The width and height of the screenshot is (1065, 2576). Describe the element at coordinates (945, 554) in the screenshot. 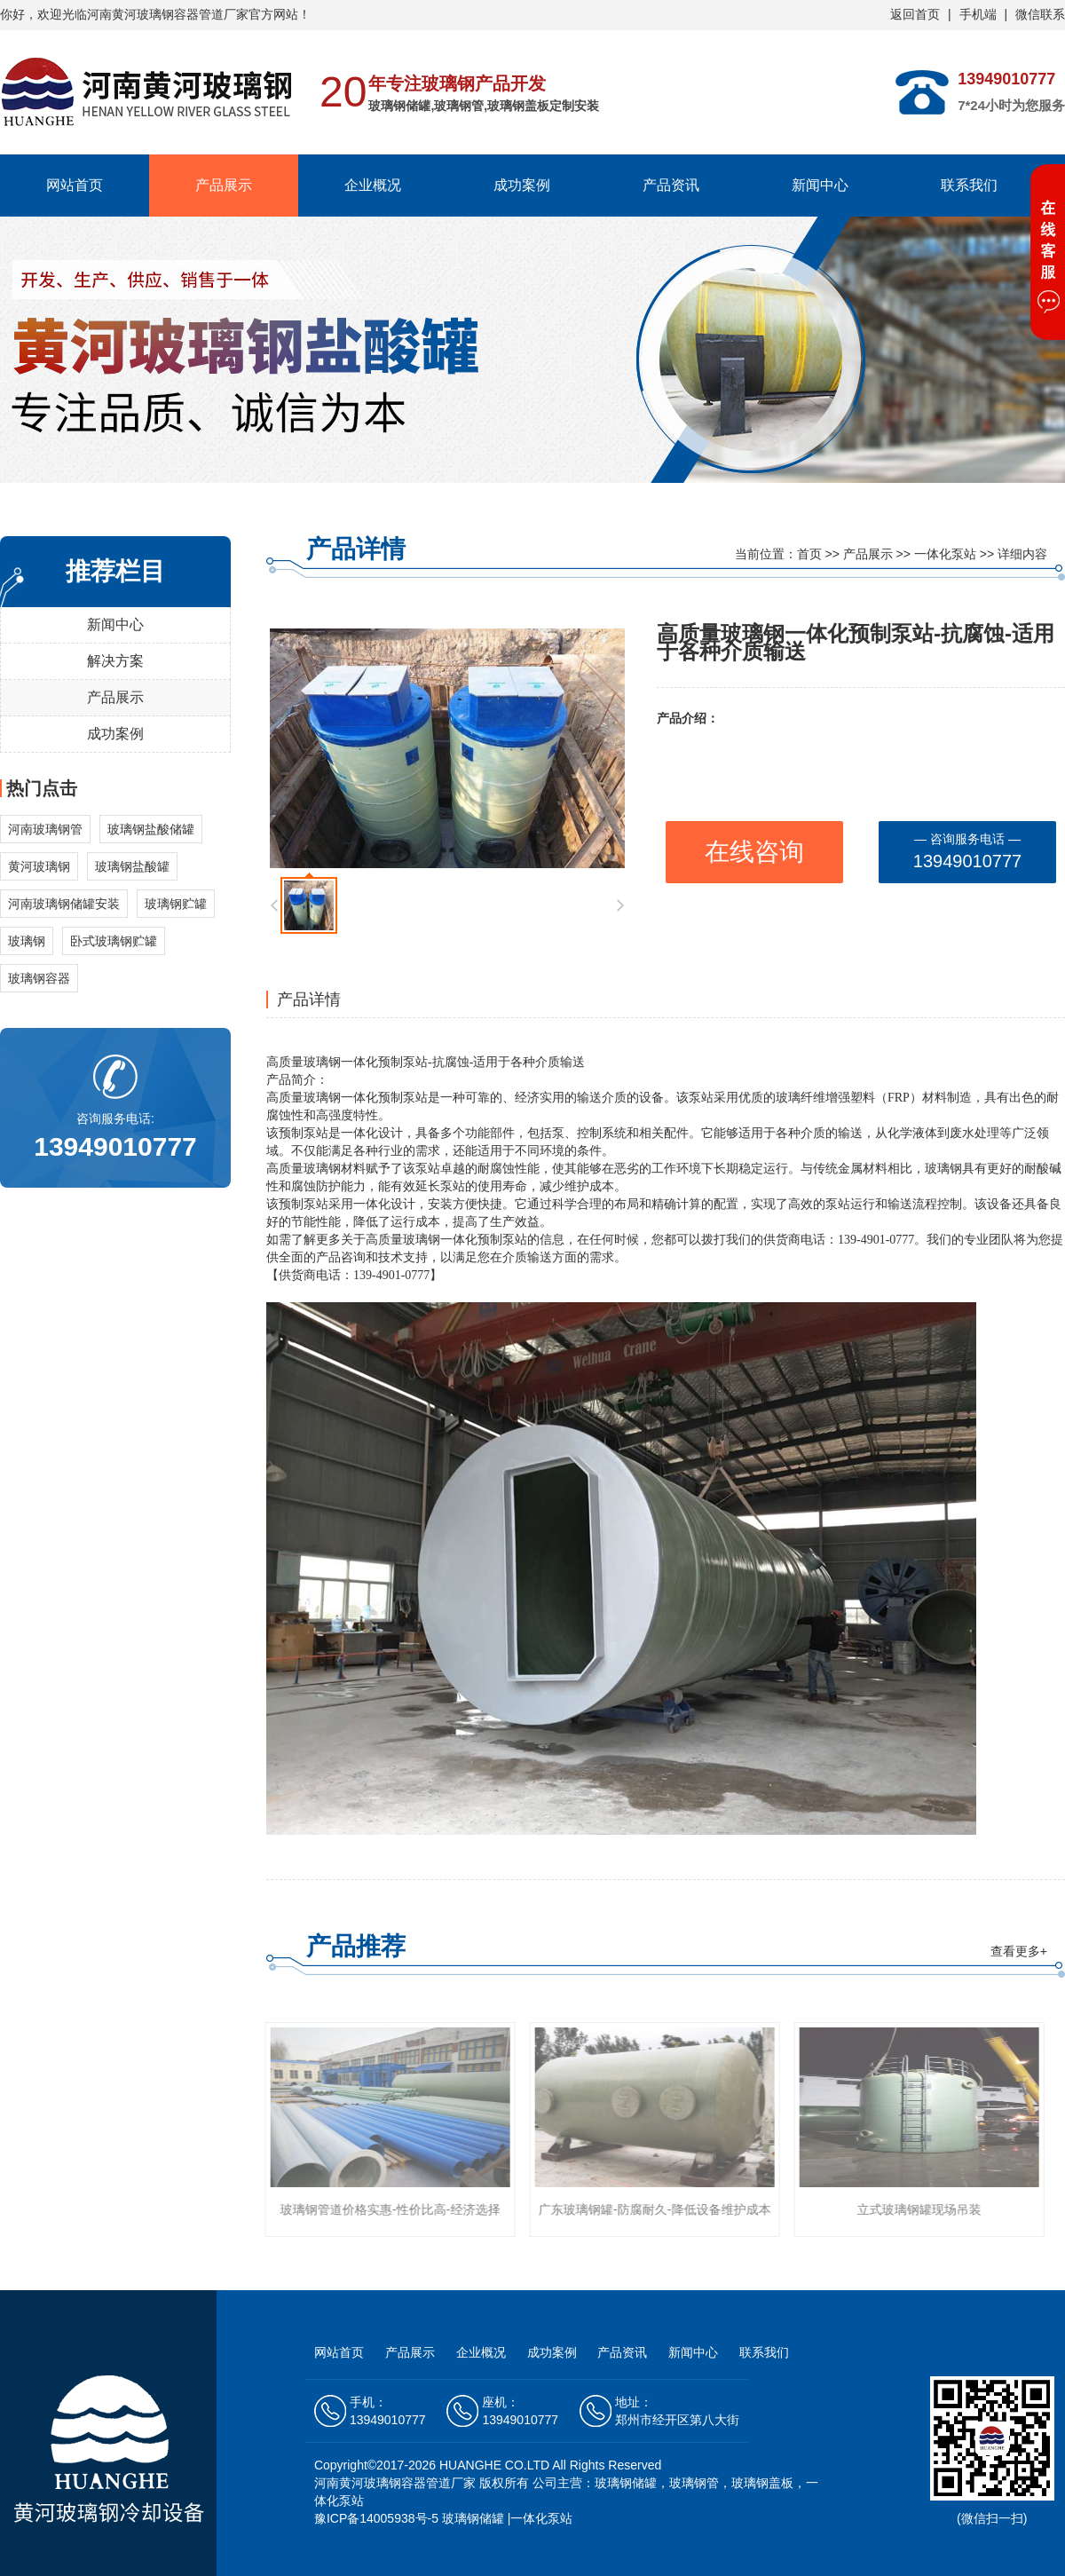

I see `一体化泵站` at that location.